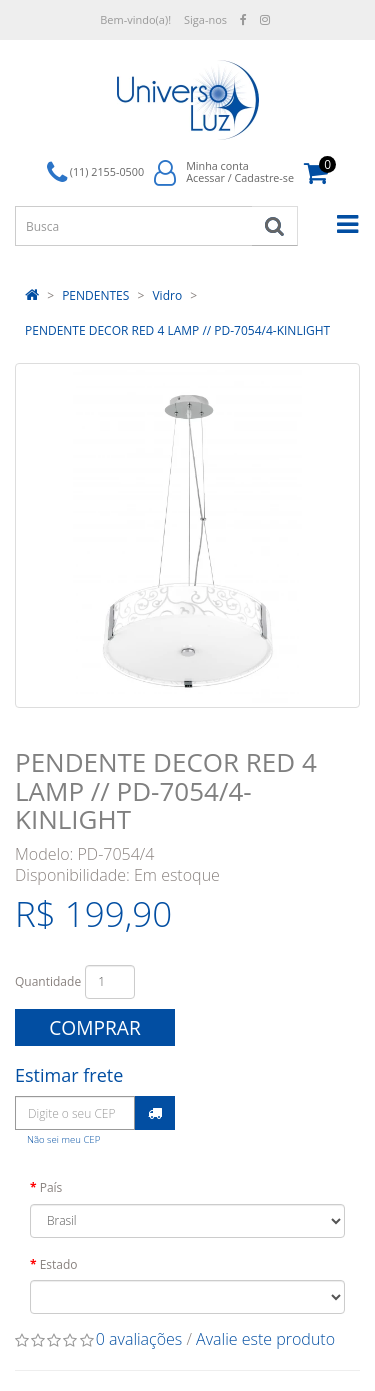 The width and height of the screenshot is (375, 1391). Describe the element at coordinates (51, 1187) in the screenshot. I see `País` at that location.